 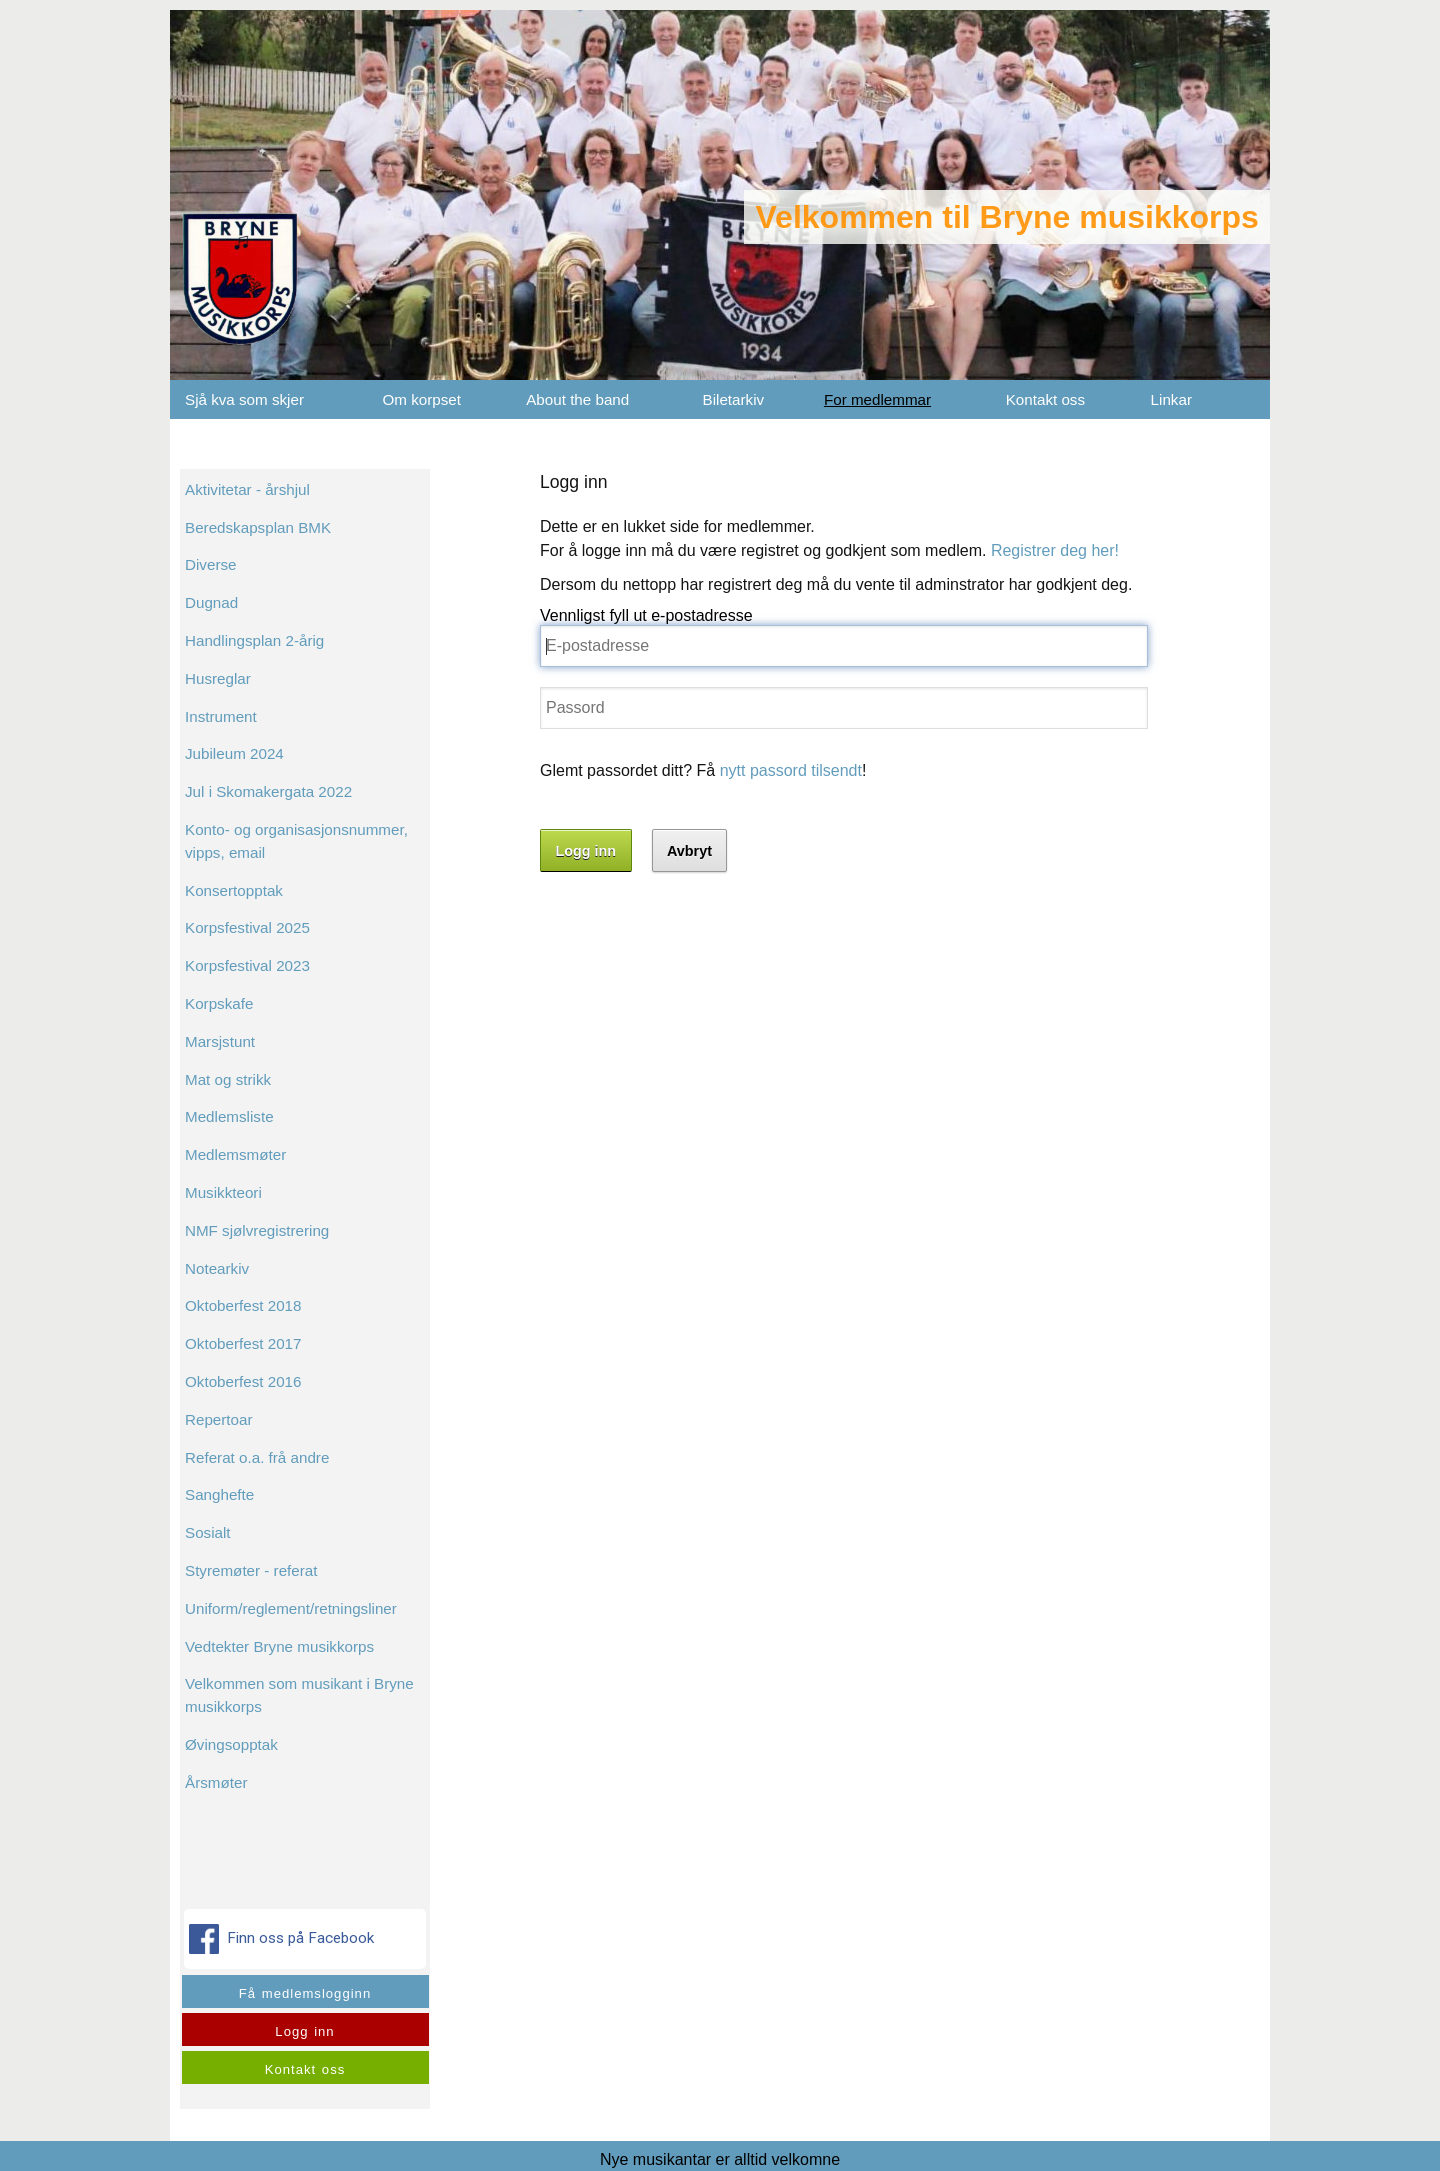 What do you see at coordinates (877, 399) in the screenshot?
I see `For medlemmar` at bounding box center [877, 399].